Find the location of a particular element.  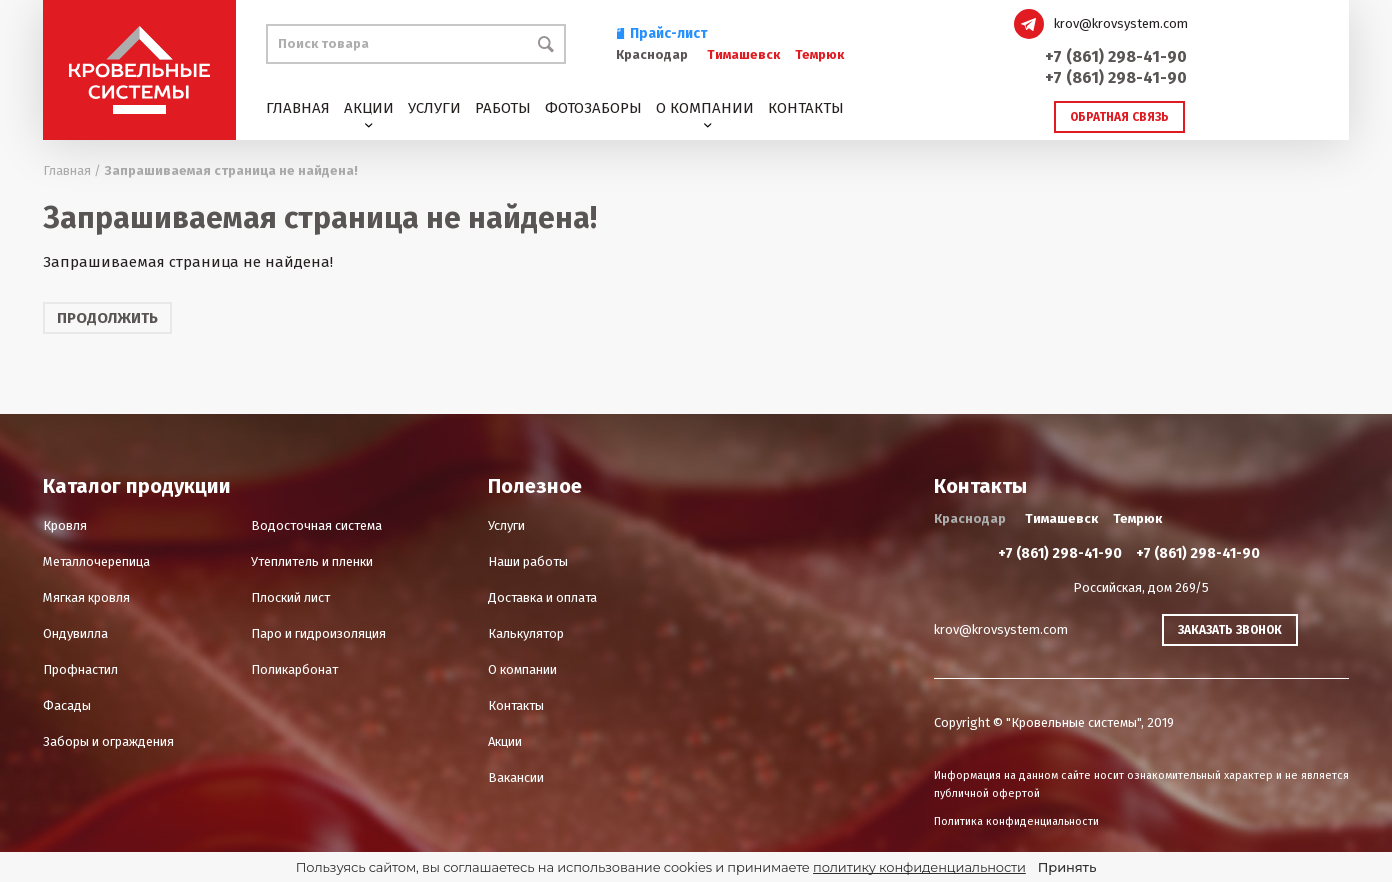

Паро и гидроизоляция is located at coordinates (318, 633).